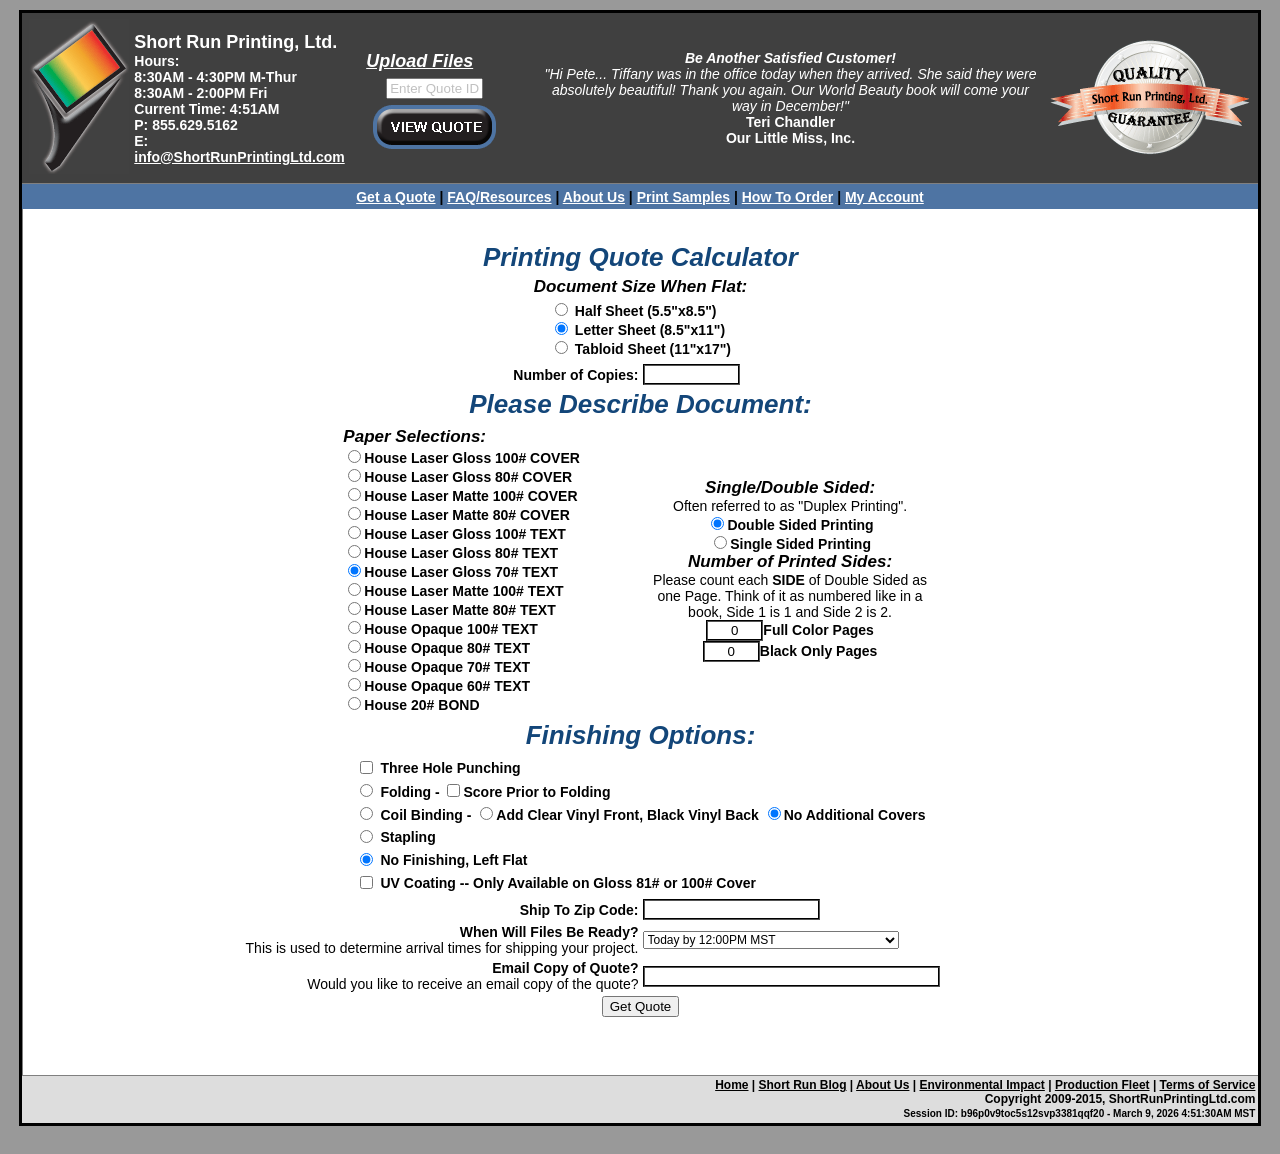 This screenshot has height=1154, width=1280. I want to click on Terms of Service, so click(1208, 1085).